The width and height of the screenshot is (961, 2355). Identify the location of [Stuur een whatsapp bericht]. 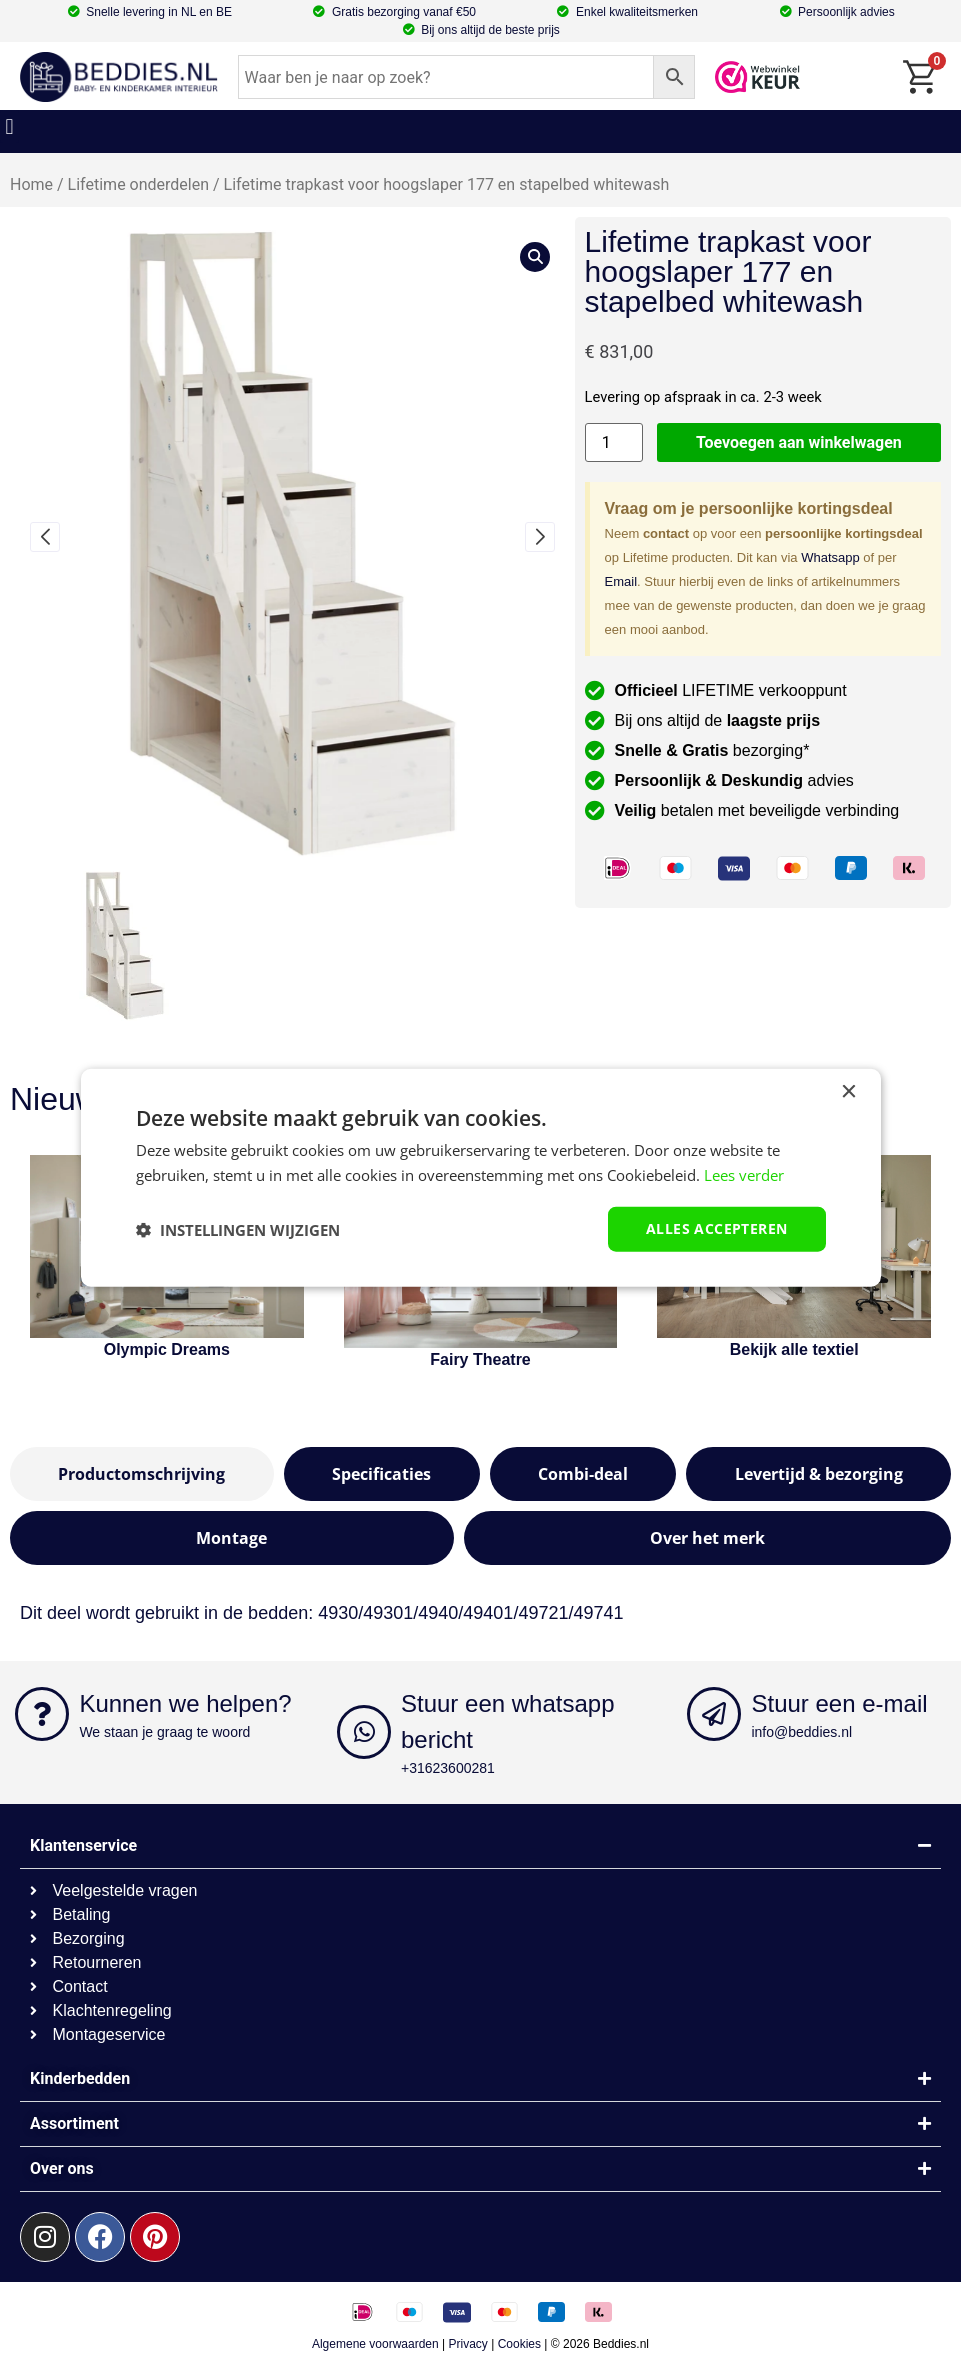
(364, 1732).